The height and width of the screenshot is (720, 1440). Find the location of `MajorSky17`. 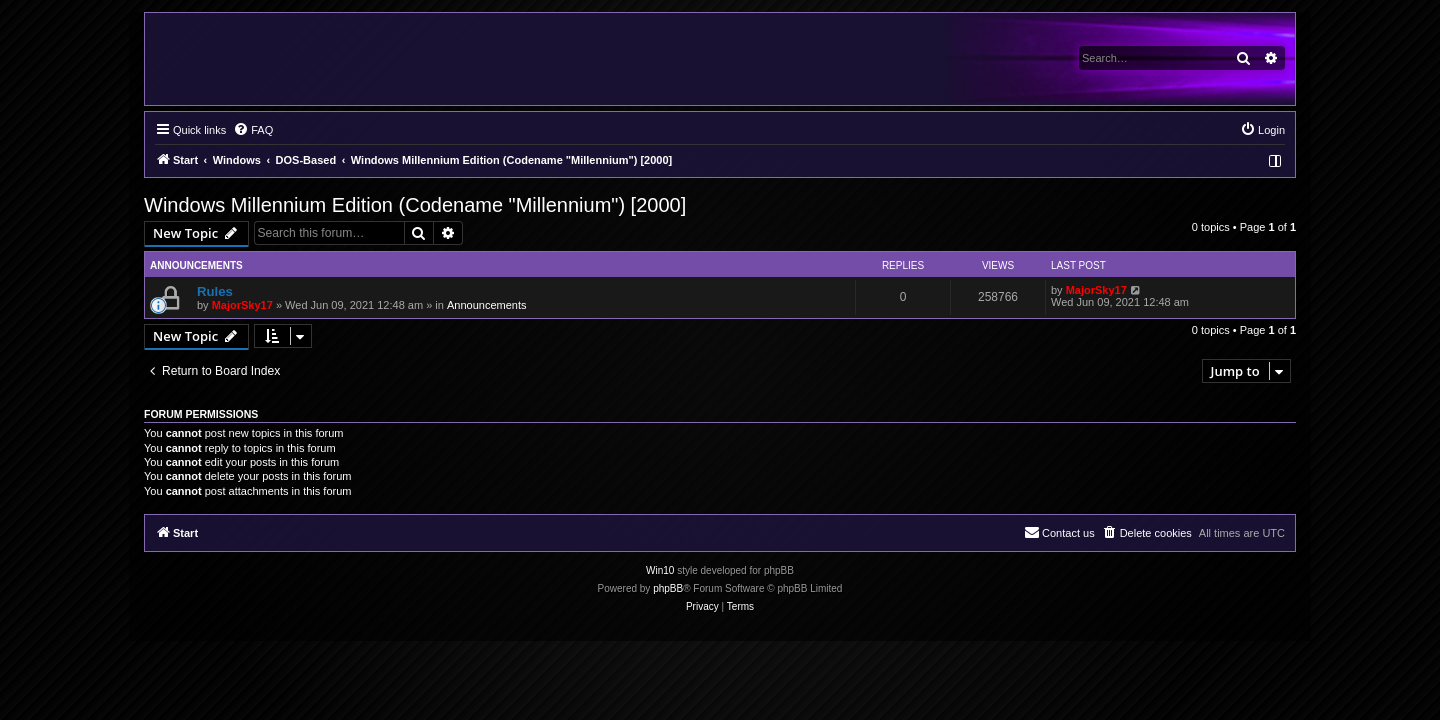

MajorSky17 is located at coordinates (242, 305).